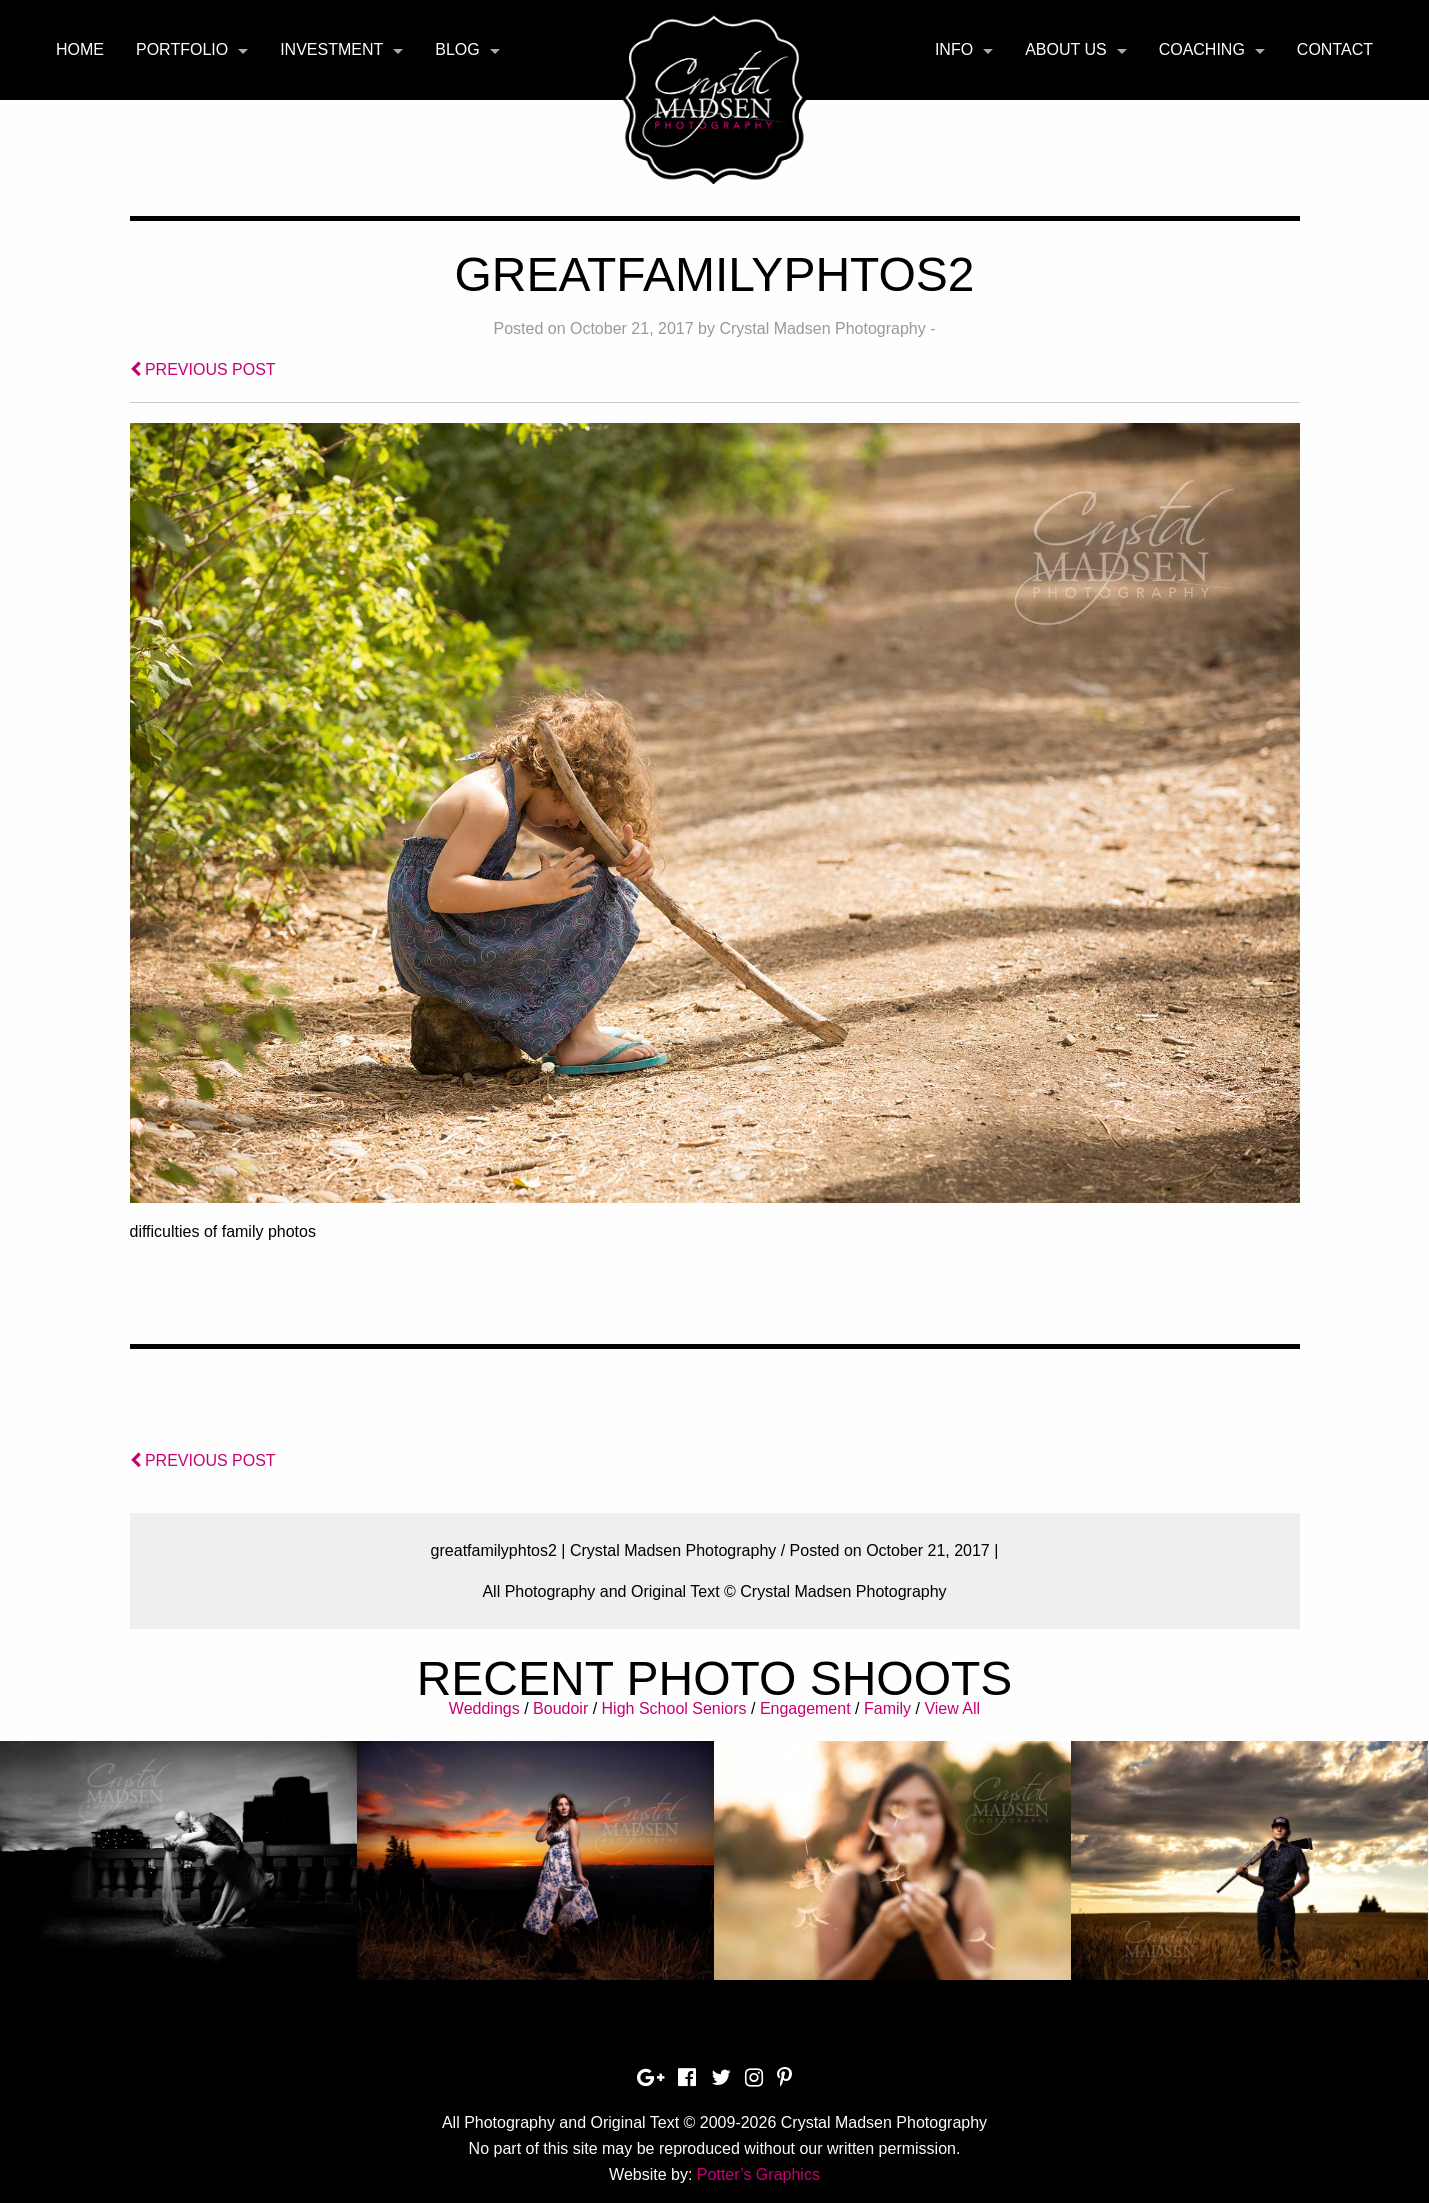 The height and width of the screenshot is (2203, 1429). What do you see at coordinates (80, 49) in the screenshot?
I see `Home` at bounding box center [80, 49].